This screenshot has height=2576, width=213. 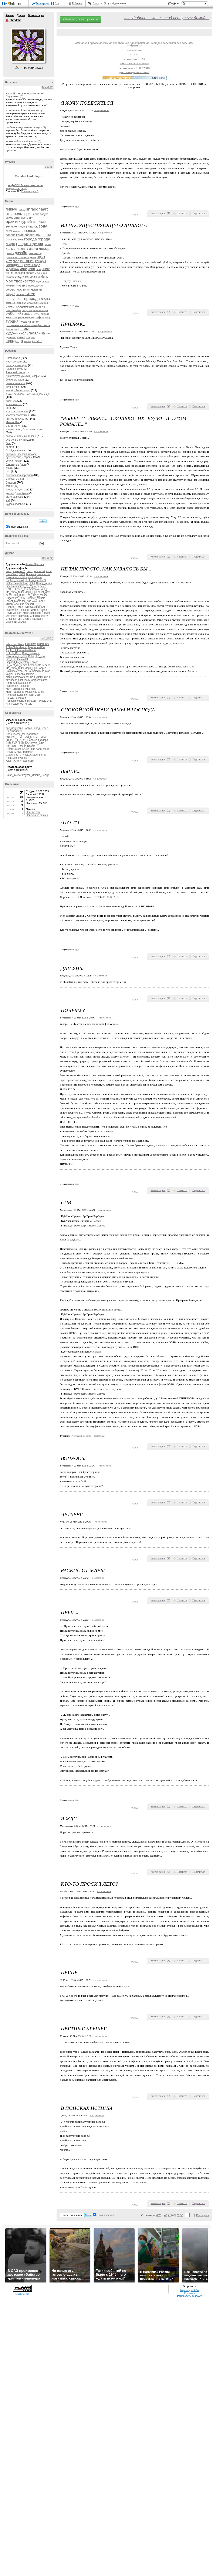 What do you see at coordinates (17, 612) in the screenshot?
I see `Неугомонная_Моя` at bounding box center [17, 612].